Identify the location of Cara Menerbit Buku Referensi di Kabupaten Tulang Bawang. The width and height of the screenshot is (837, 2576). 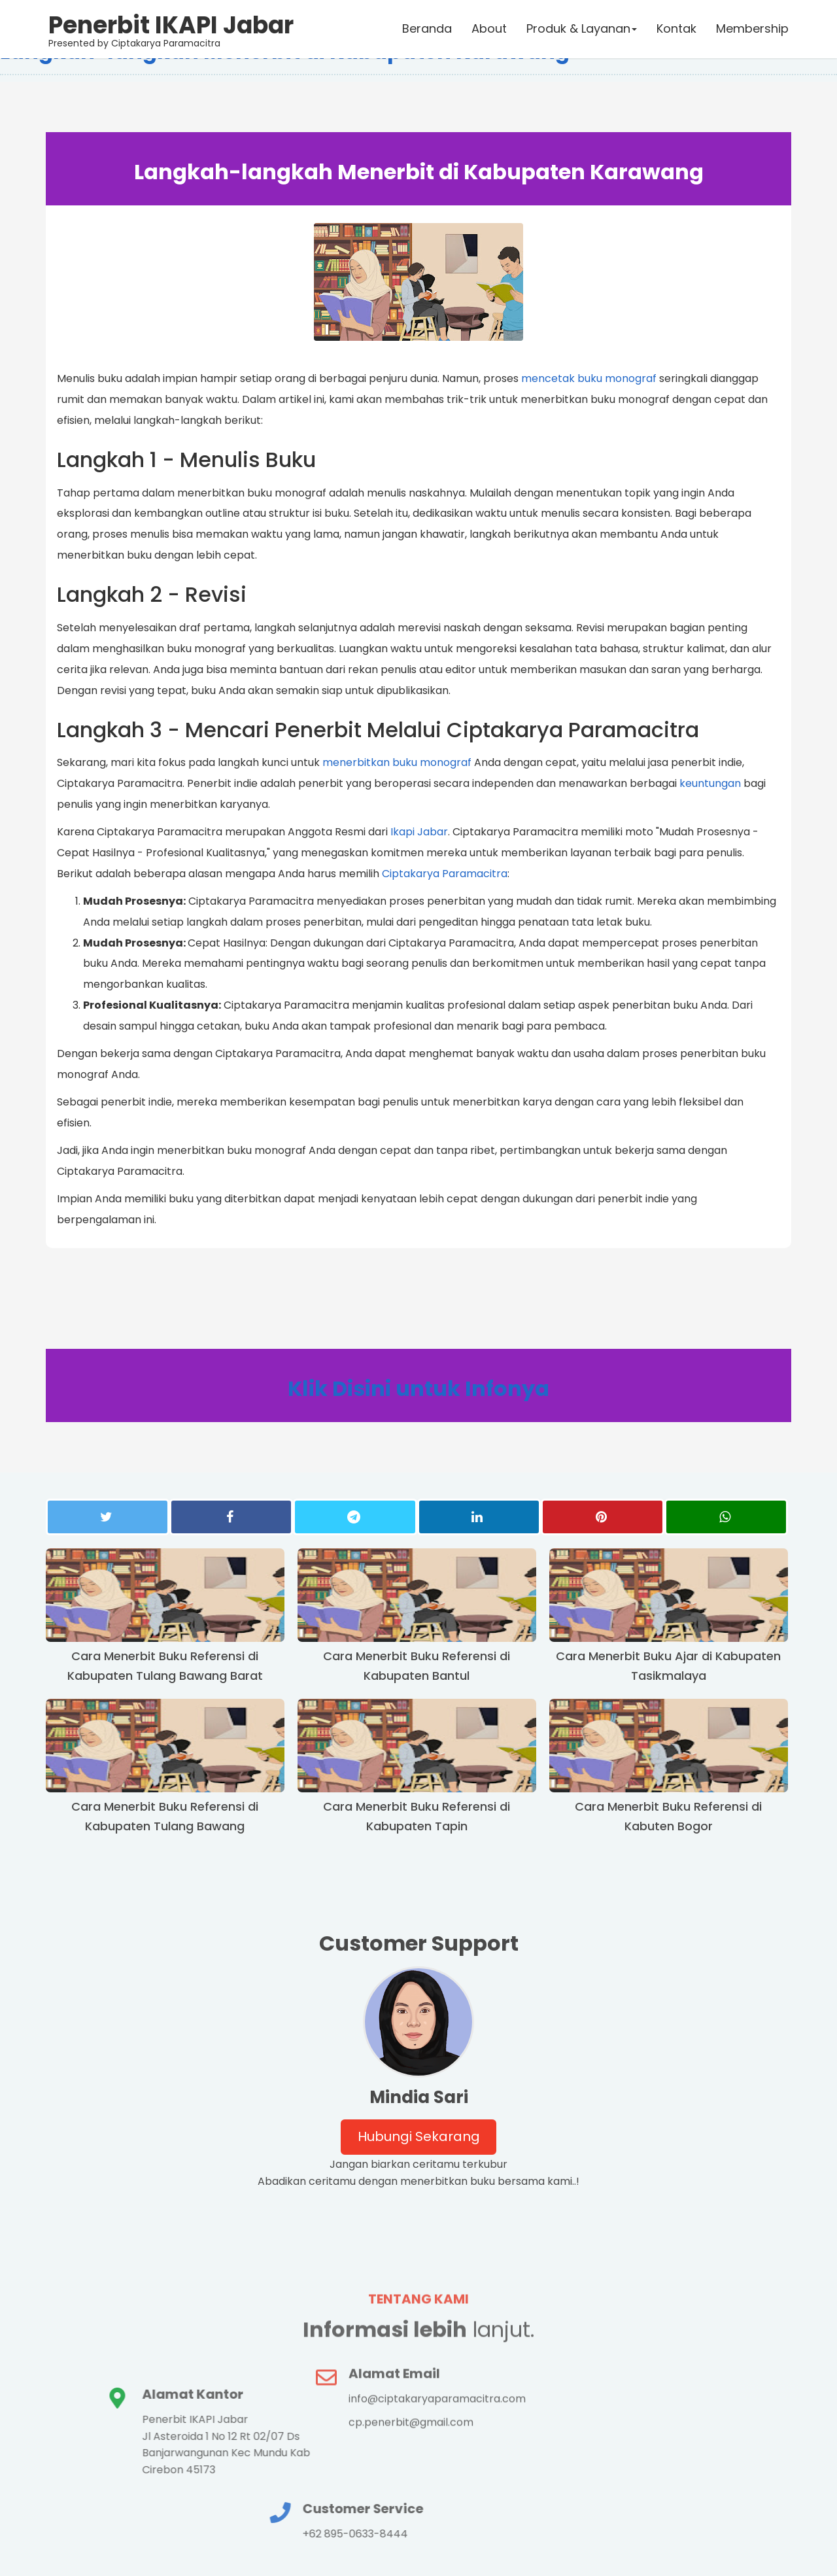
(164, 1818).